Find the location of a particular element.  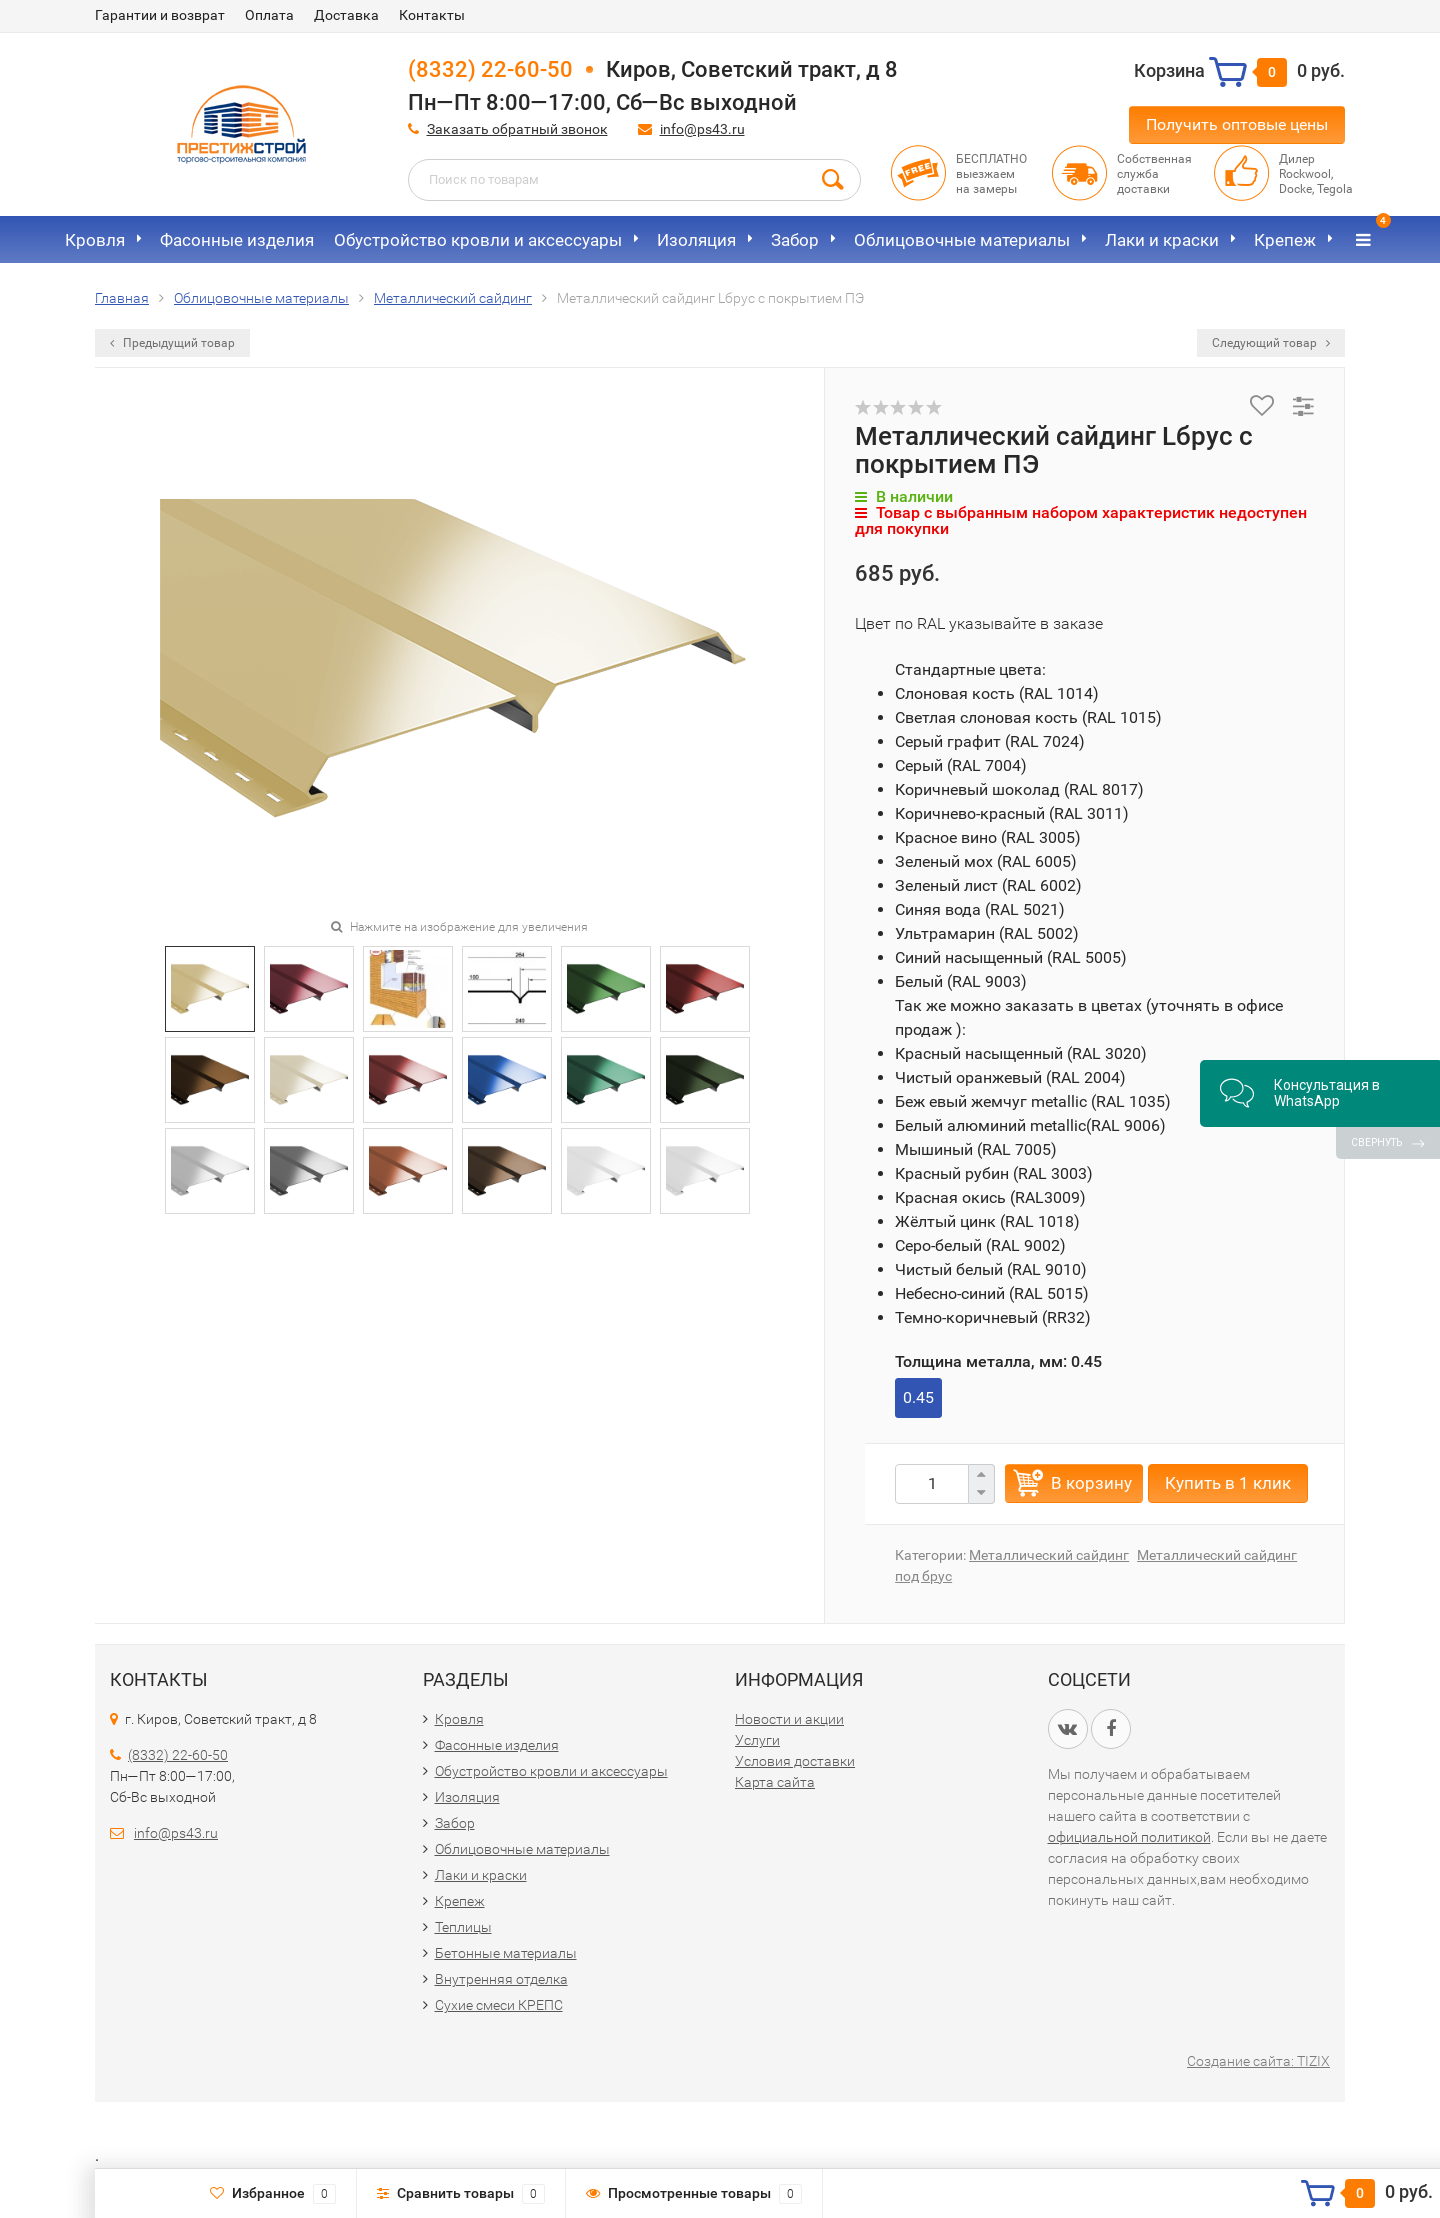

Доставка is located at coordinates (346, 15).